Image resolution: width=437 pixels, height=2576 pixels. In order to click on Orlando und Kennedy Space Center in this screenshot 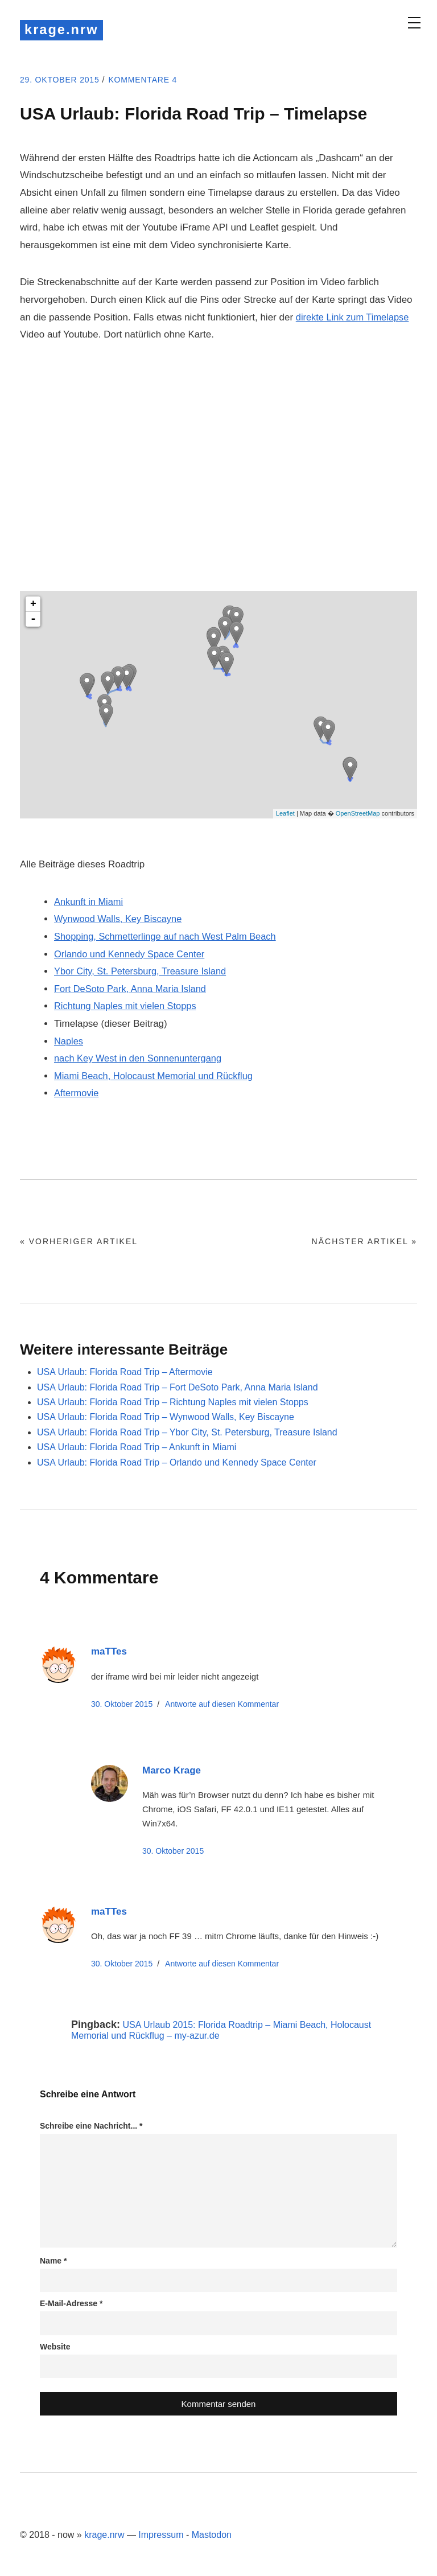, I will do `click(132, 955)`.